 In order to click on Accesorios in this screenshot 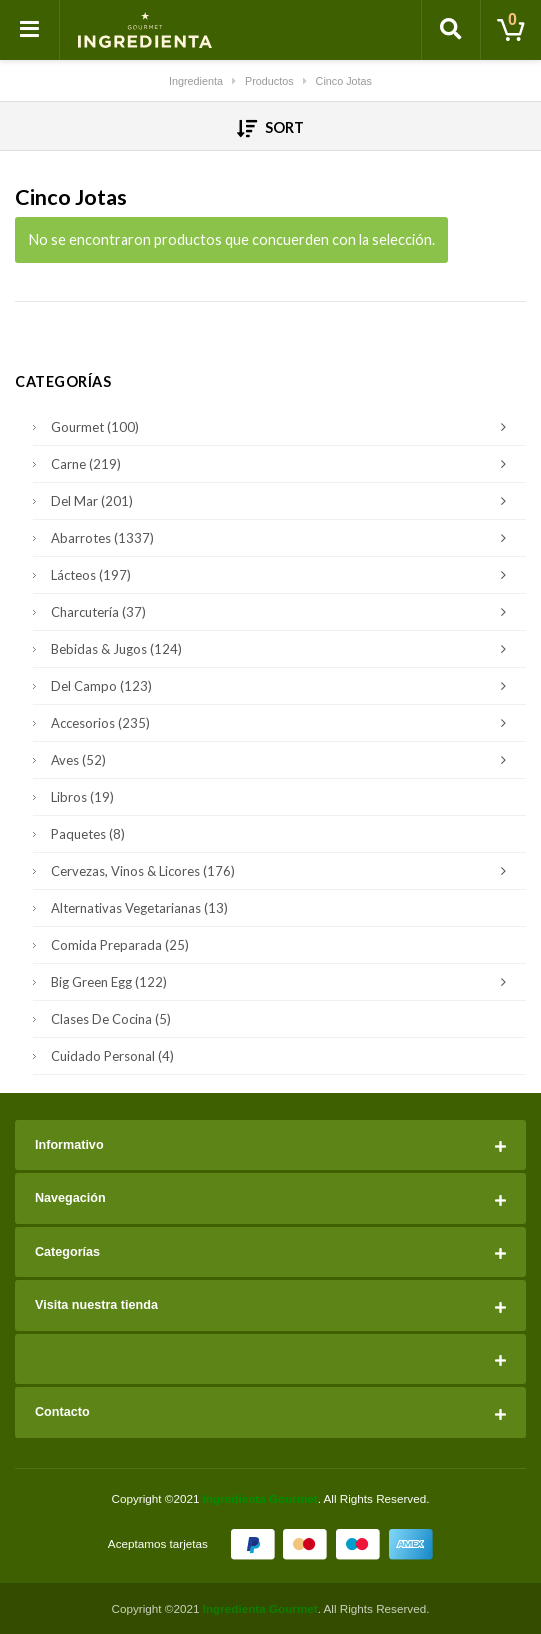, I will do `click(283, 723)`.